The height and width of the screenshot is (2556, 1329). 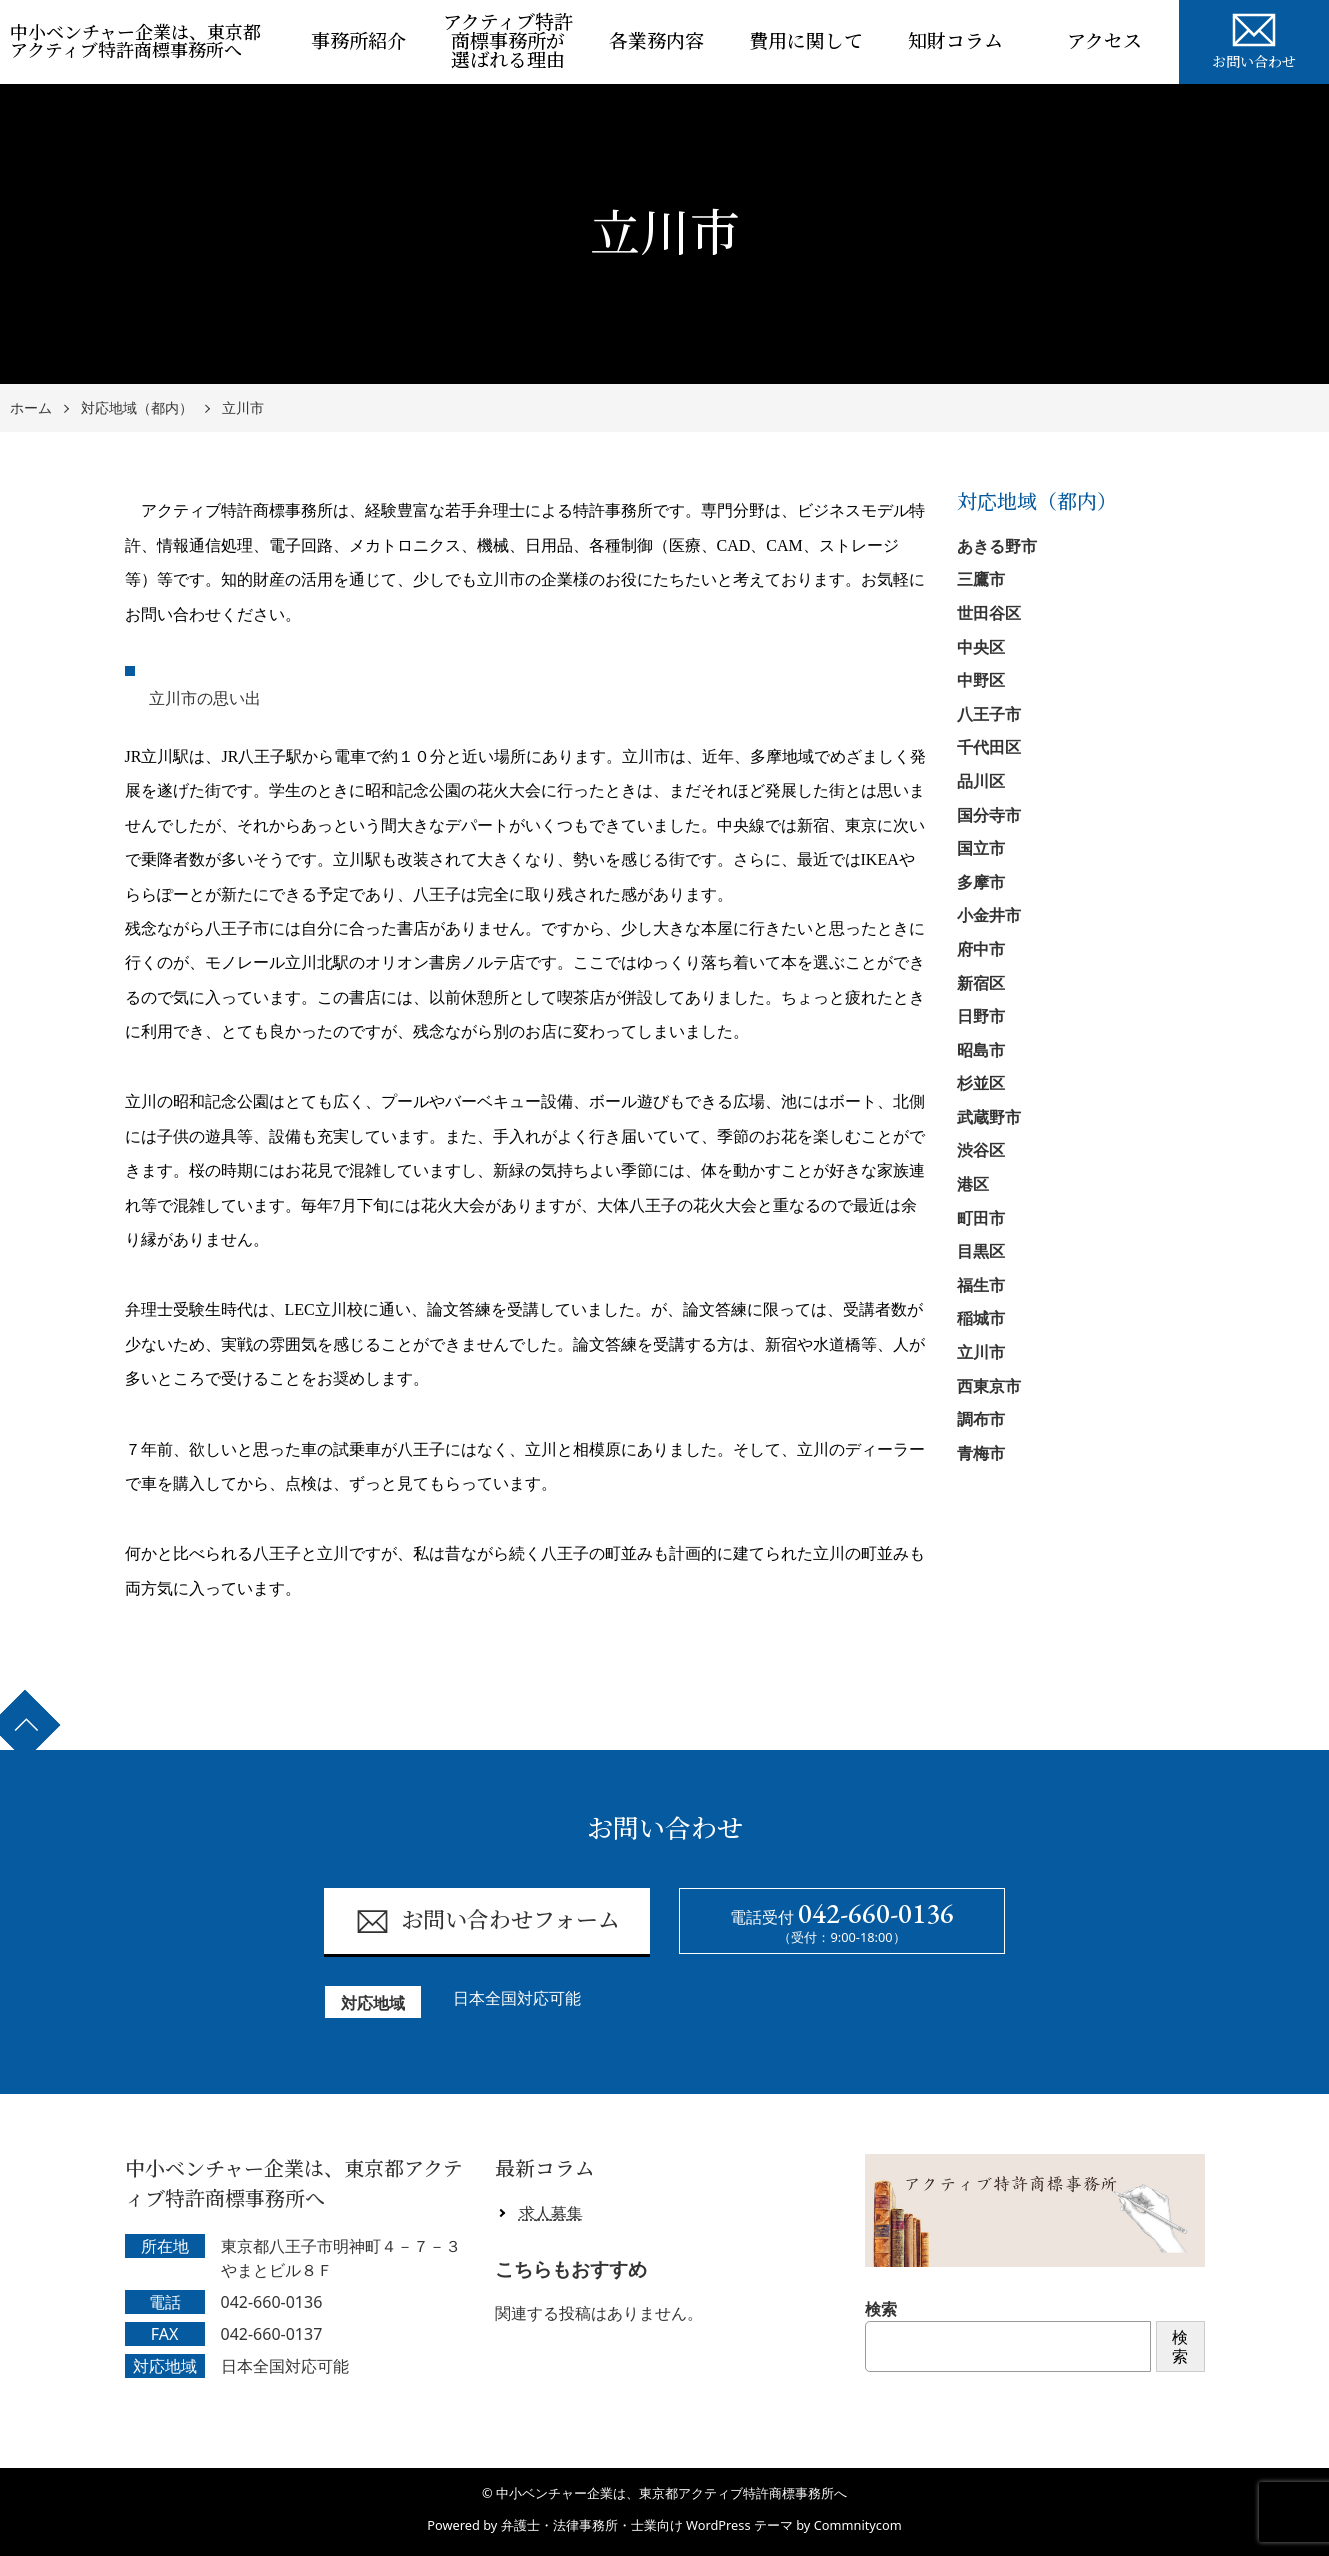 What do you see at coordinates (981, 1150) in the screenshot?
I see `渋谷区` at bounding box center [981, 1150].